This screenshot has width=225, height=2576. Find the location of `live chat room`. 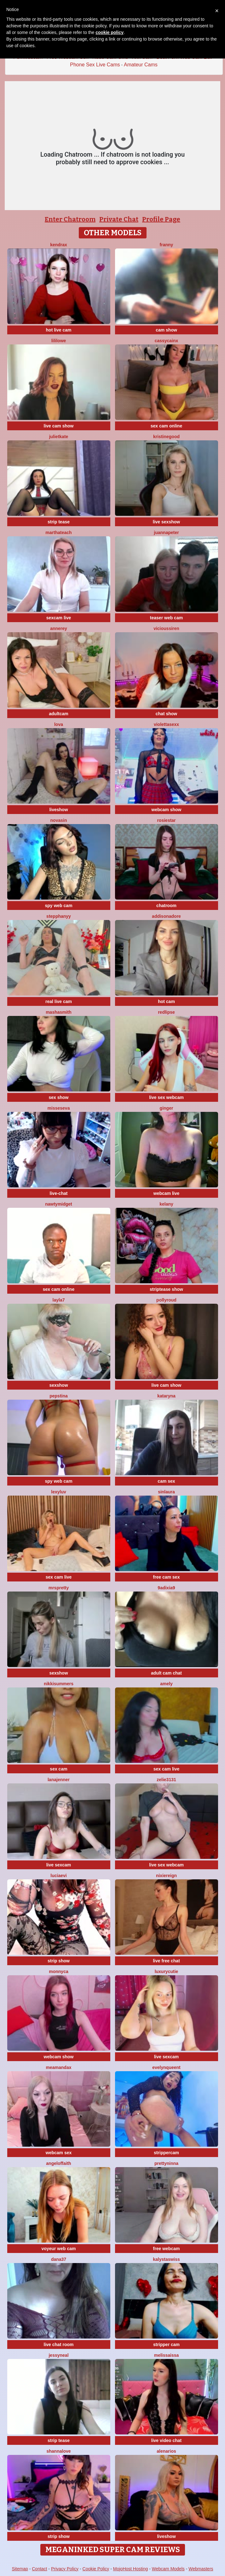

live chat room is located at coordinates (59, 2344).